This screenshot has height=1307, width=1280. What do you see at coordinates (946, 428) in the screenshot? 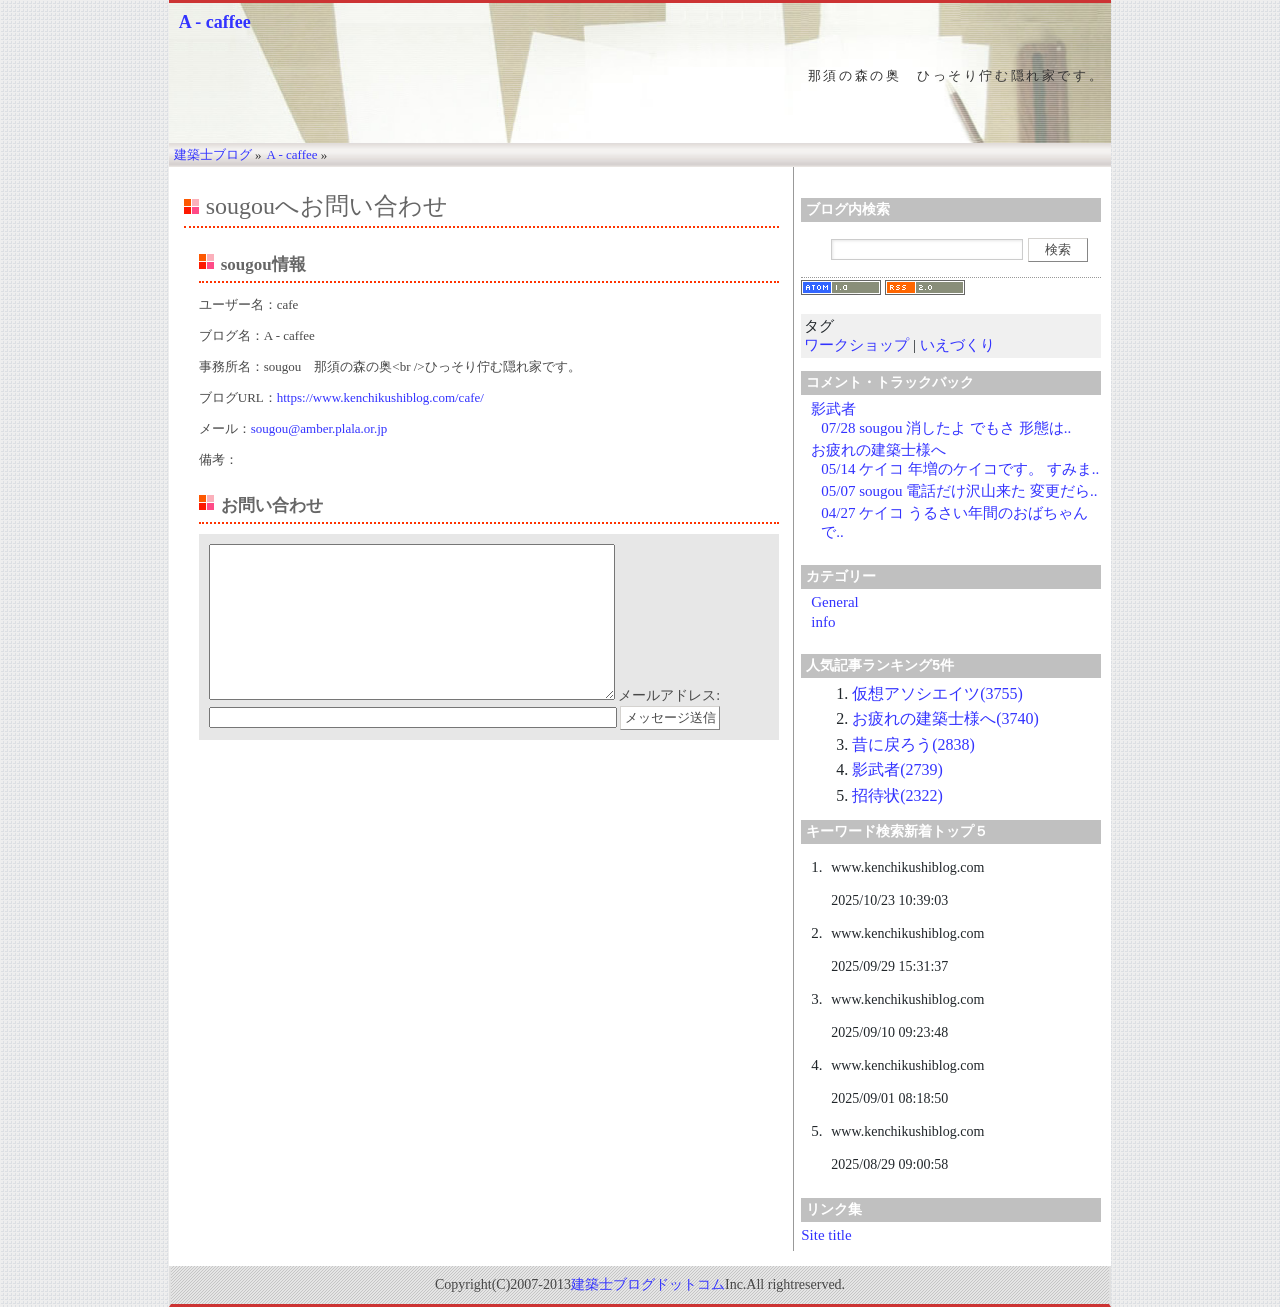
I see `07/28 sougou 消したよ でもさ 形態は..` at bounding box center [946, 428].